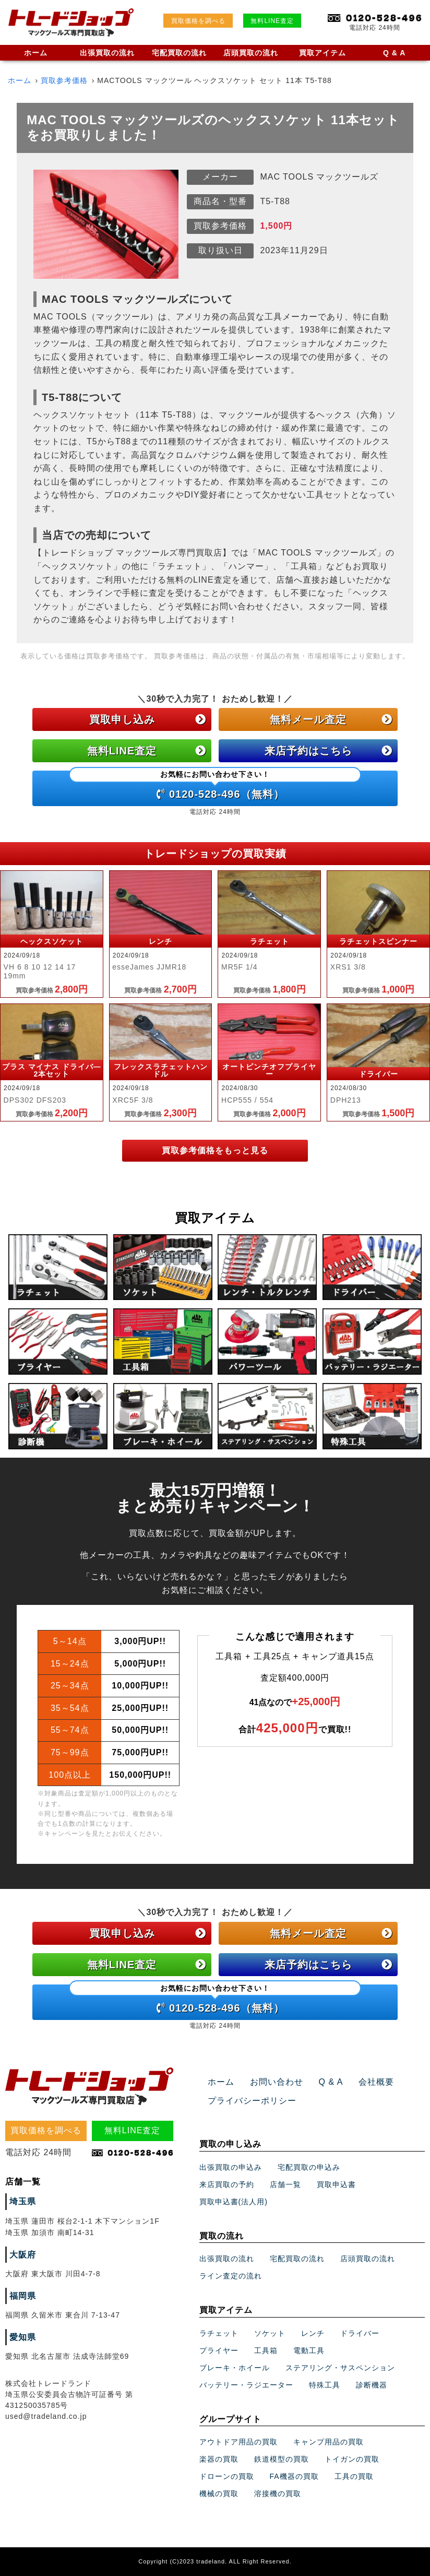 This screenshot has height=2576, width=430. What do you see at coordinates (35, 53) in the screenshot?
I see `ホーム` at bounding box center [35, 53].